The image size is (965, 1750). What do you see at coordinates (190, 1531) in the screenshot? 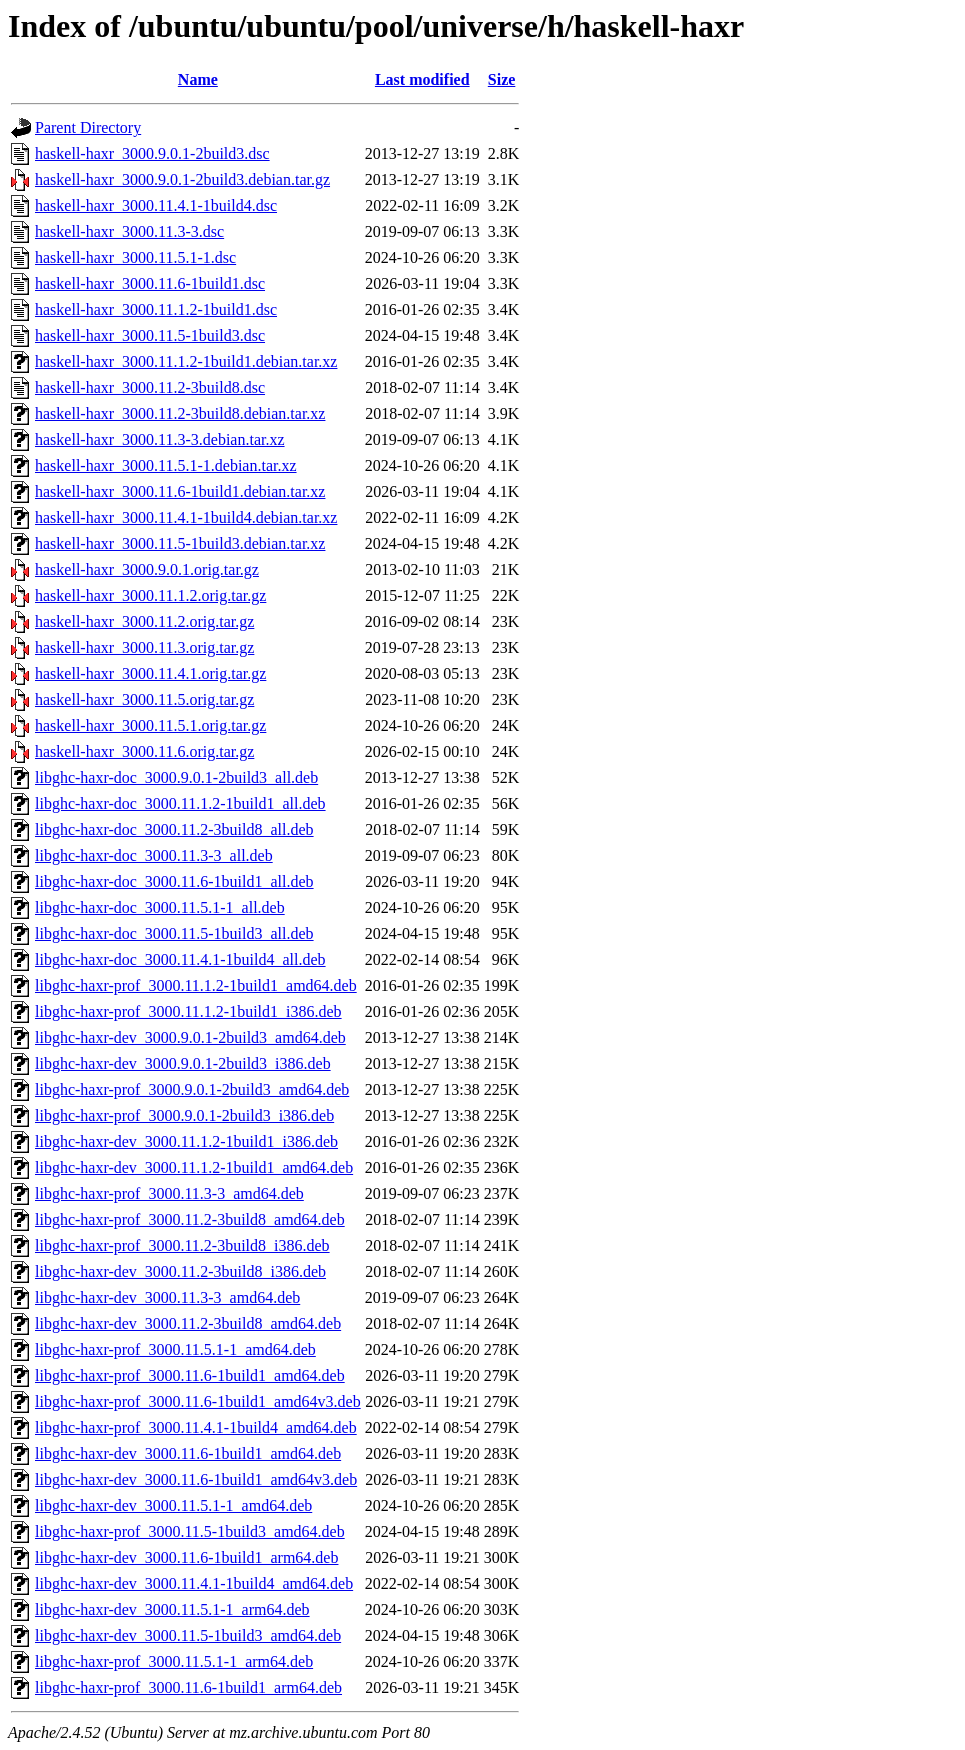
I see `libghc-haxr-prof_3000.11.5-1build3_amd64.deb` at bounding box center [190, 1531].